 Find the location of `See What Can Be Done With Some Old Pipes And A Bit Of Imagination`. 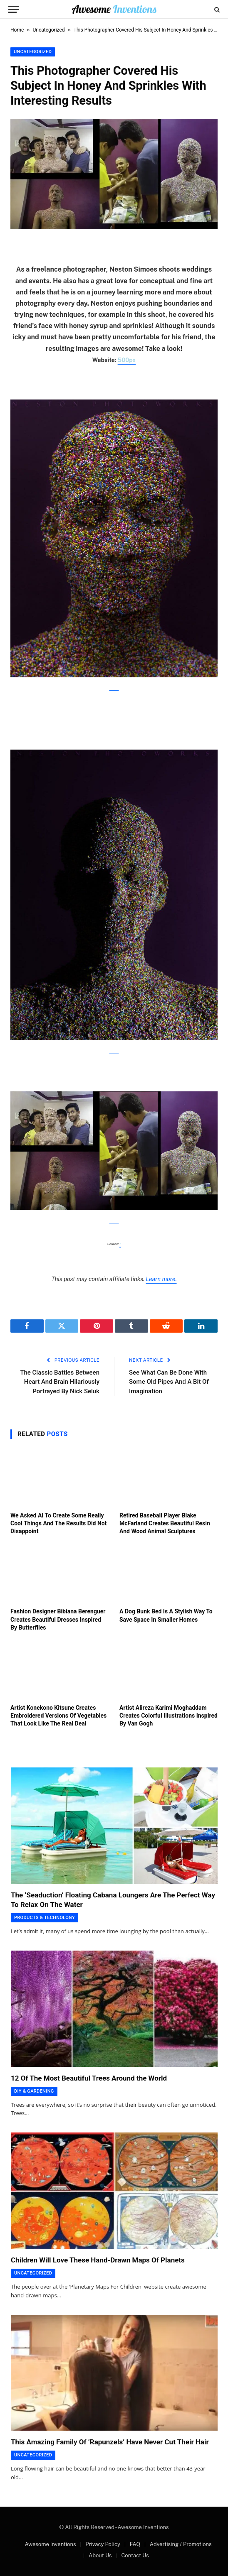

See What Can Be Done With Some Old Pipes And A Bit Of Imagination is located at coordinates (169, 1382).